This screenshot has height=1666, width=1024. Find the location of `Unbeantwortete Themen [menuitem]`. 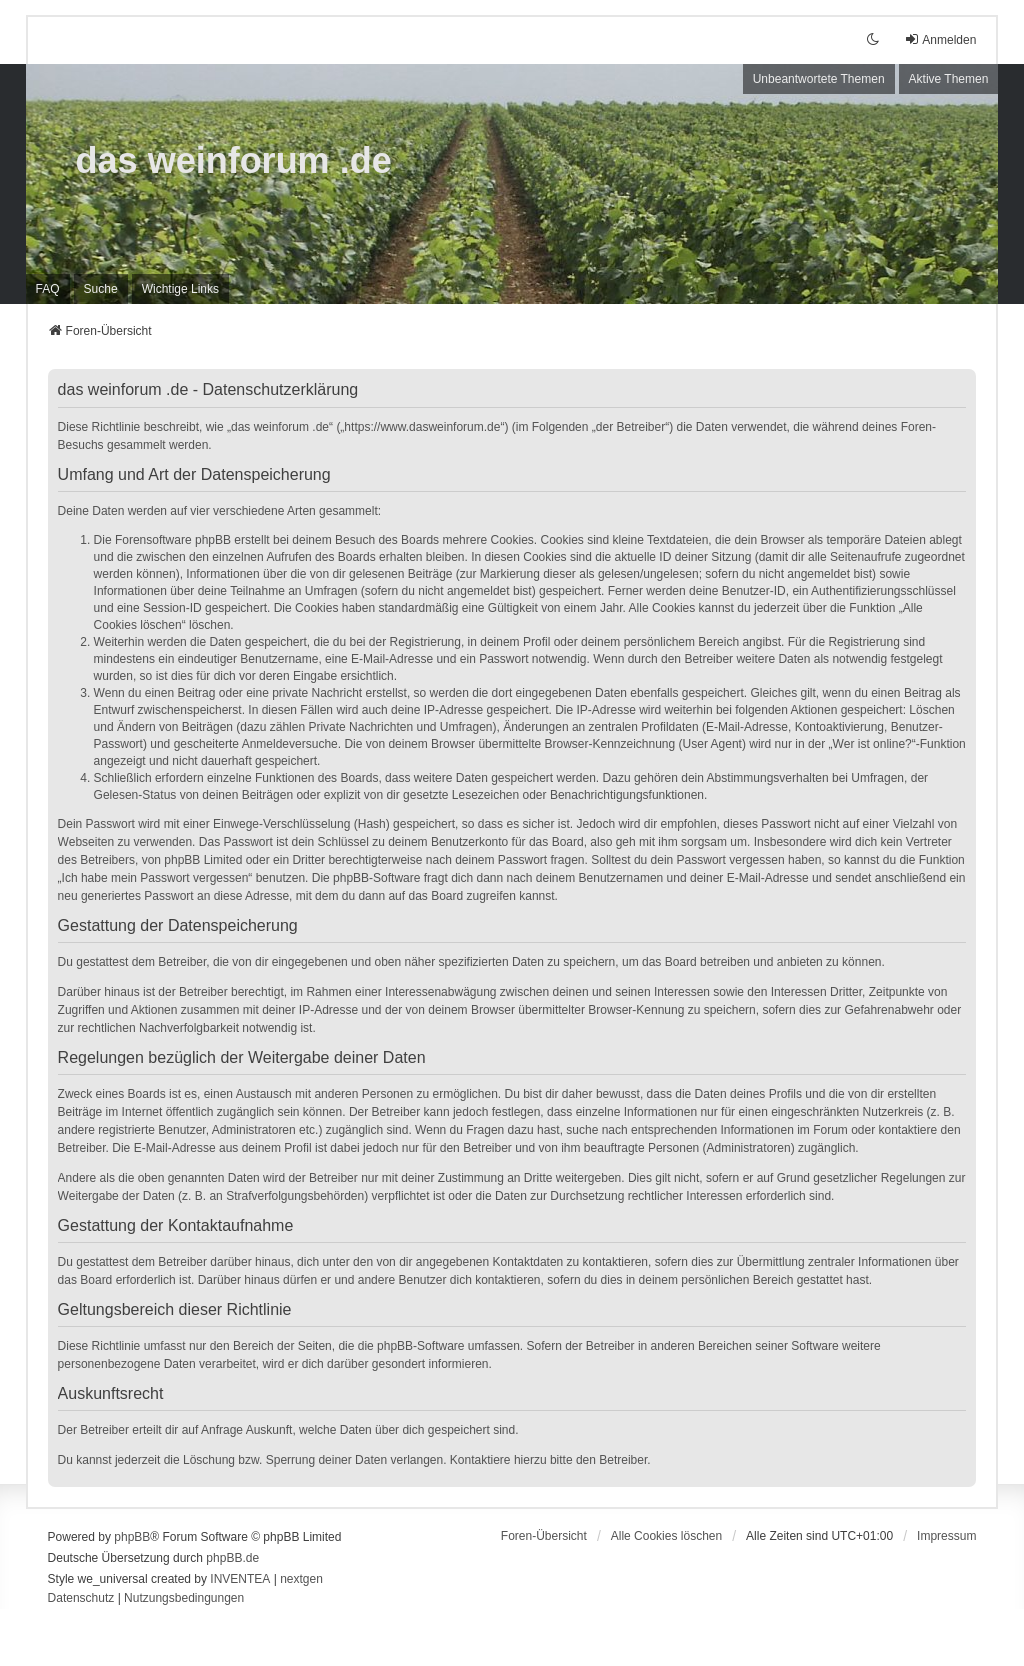

Unbeantwortete Themen [menuitem] is located at coordinates (819, 79).